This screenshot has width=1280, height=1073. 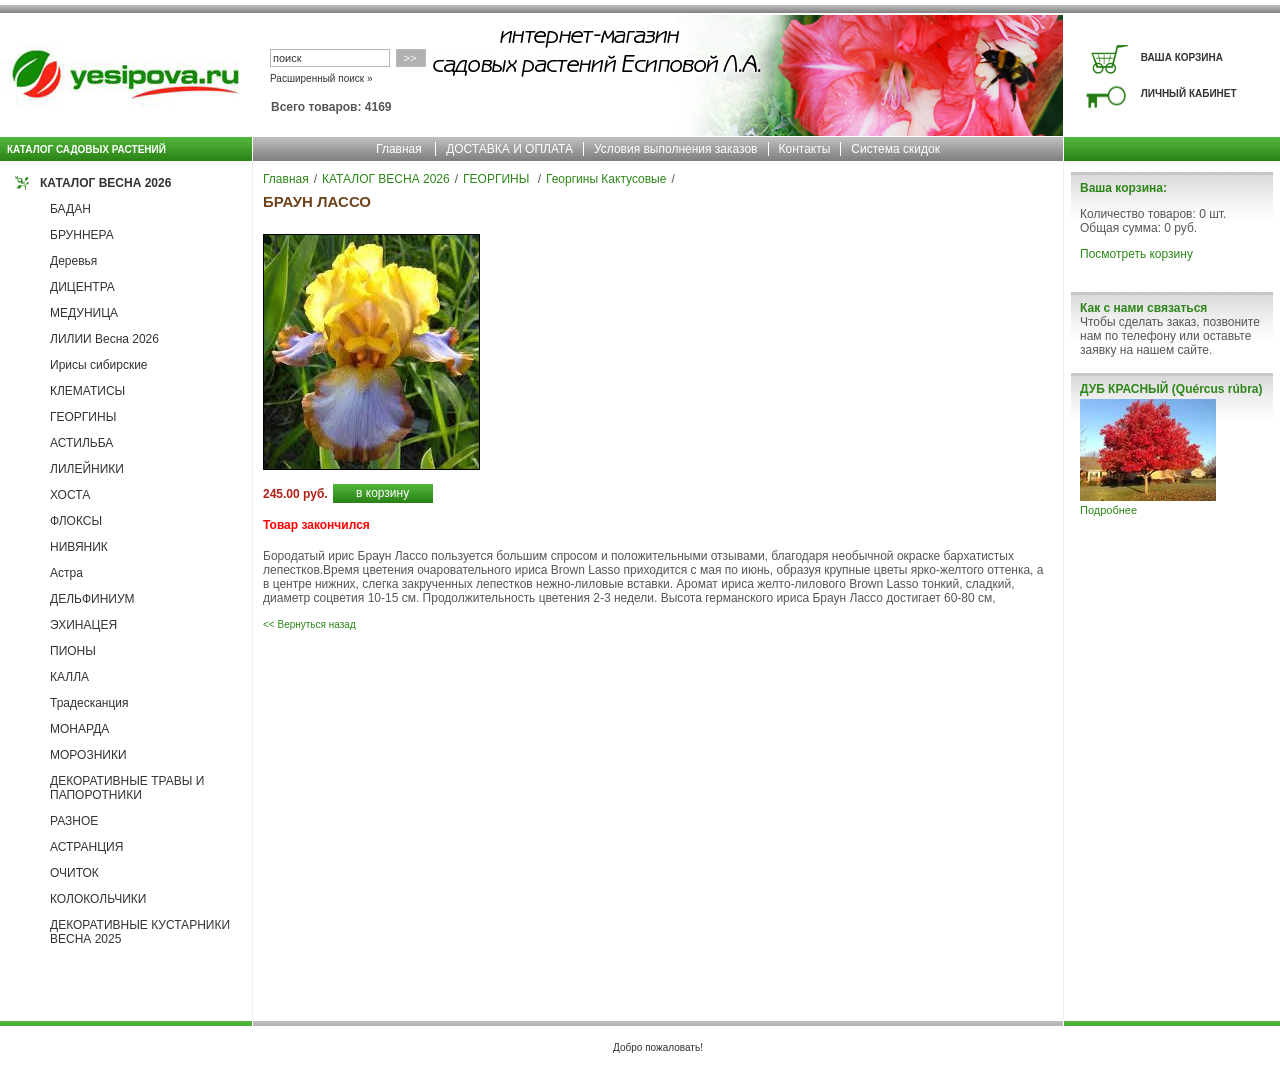 What do you see at coordinates (76, 521) in the screenshot?
I see `ФЛОКСЫ` at bounding box center [76, 521].